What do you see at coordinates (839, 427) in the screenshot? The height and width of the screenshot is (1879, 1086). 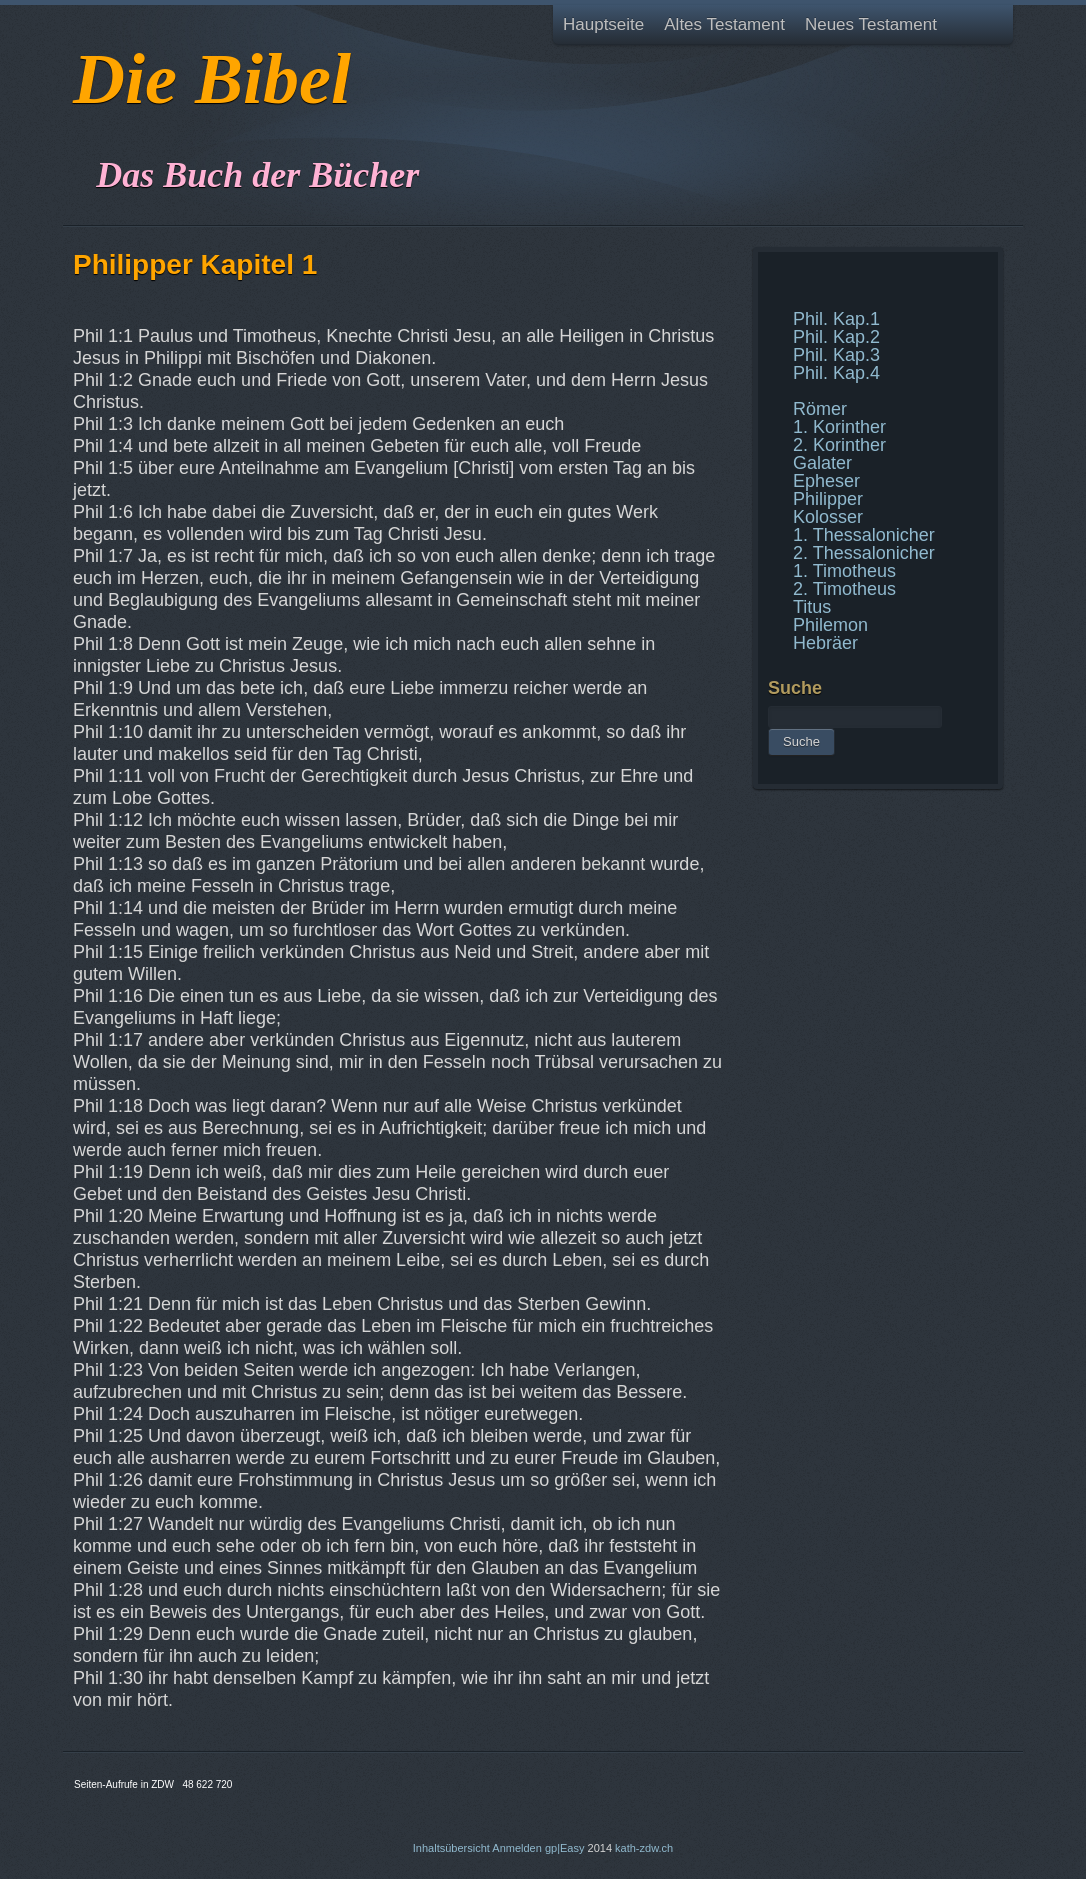 I see `1. Korinther` at bounding box center [839, 427].